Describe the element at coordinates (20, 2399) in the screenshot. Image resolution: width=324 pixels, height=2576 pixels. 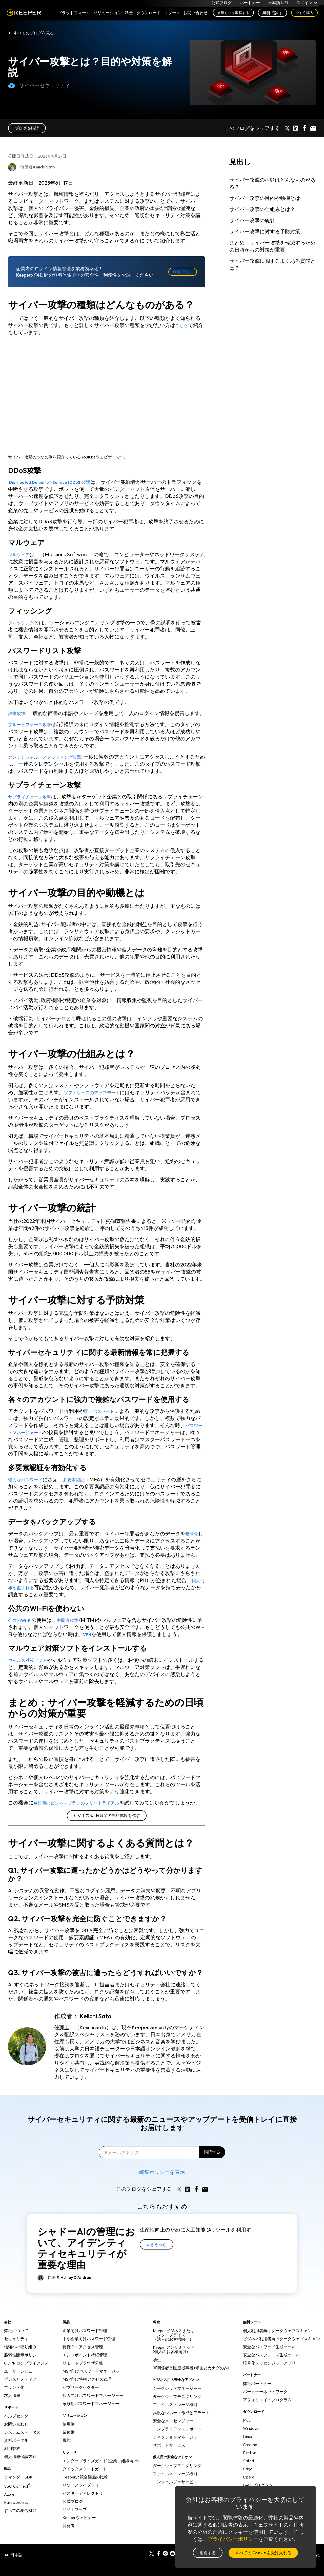
I see `プレスとメディア` at that location.